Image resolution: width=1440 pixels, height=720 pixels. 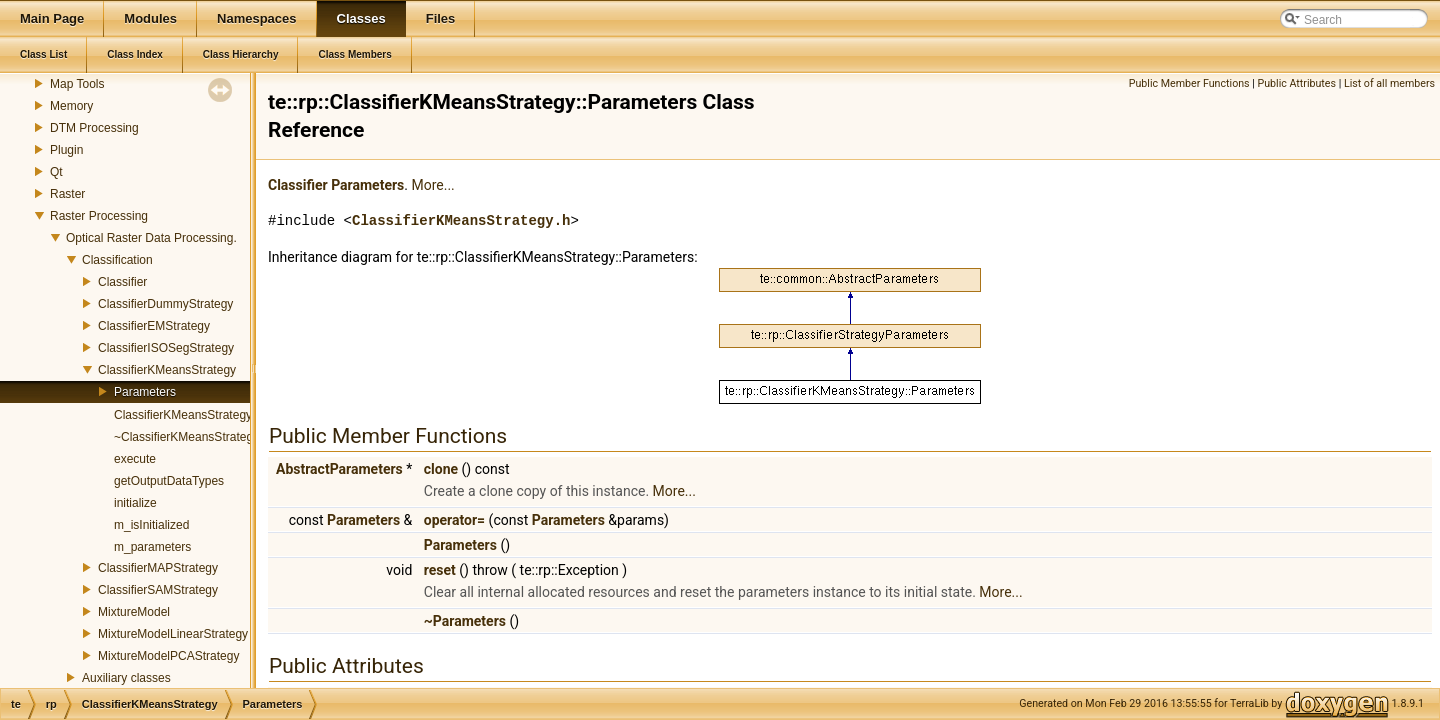 What do you see at coordinates (167, 370) in the screenshot?
I see `ClassifierKMeansStrategy` at bounding box center [167, 370].